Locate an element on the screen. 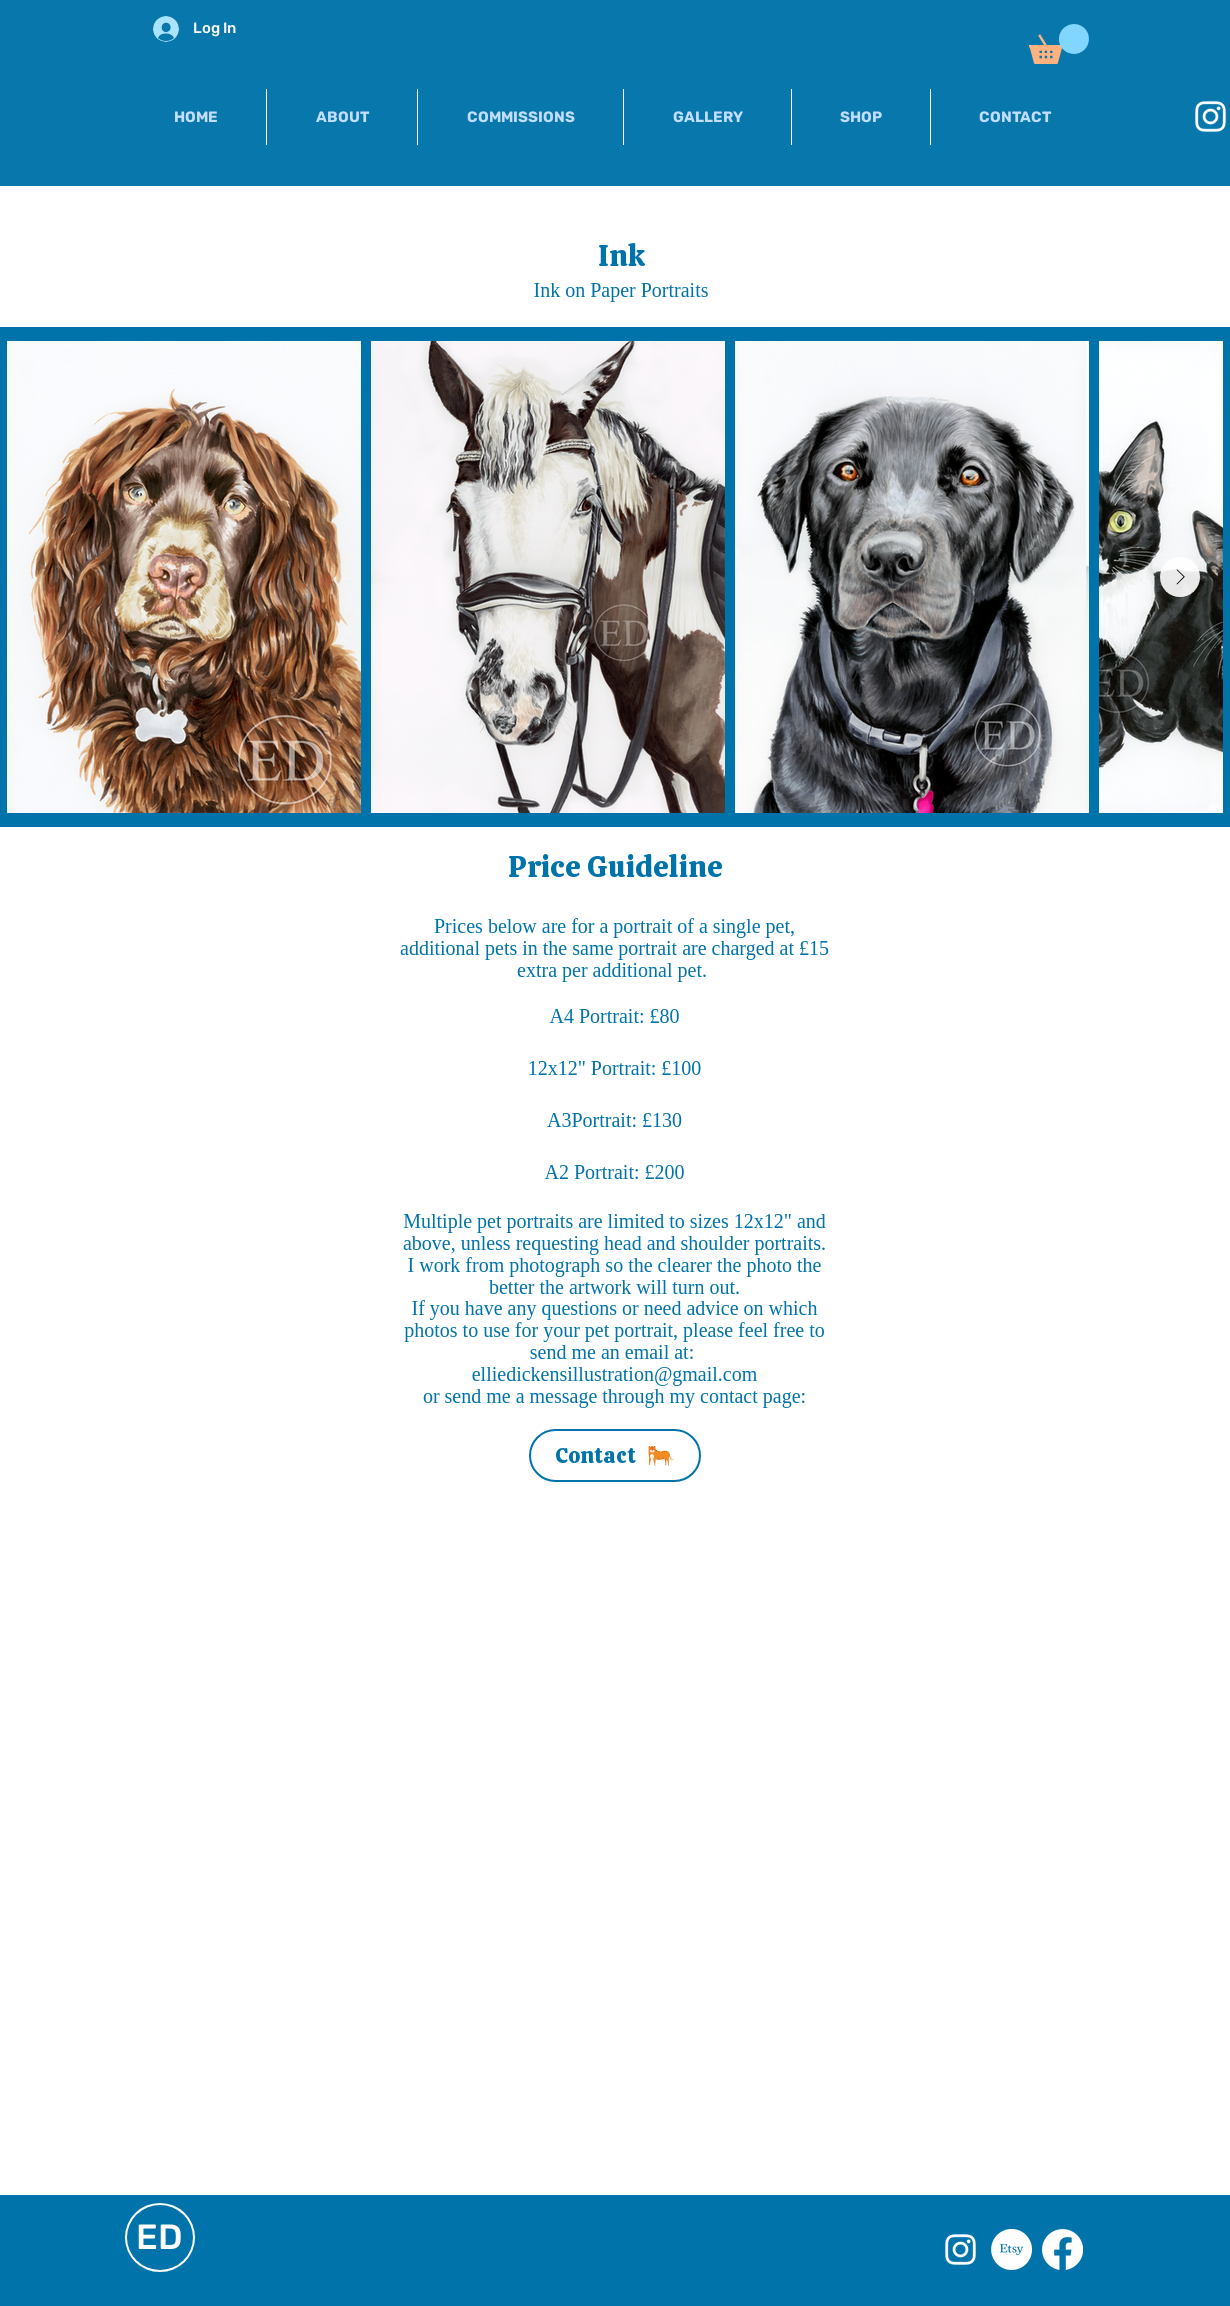 This screenshot has width=1230, height=2306. [White Instagram Icon] is located at coordinates (960, 2249).